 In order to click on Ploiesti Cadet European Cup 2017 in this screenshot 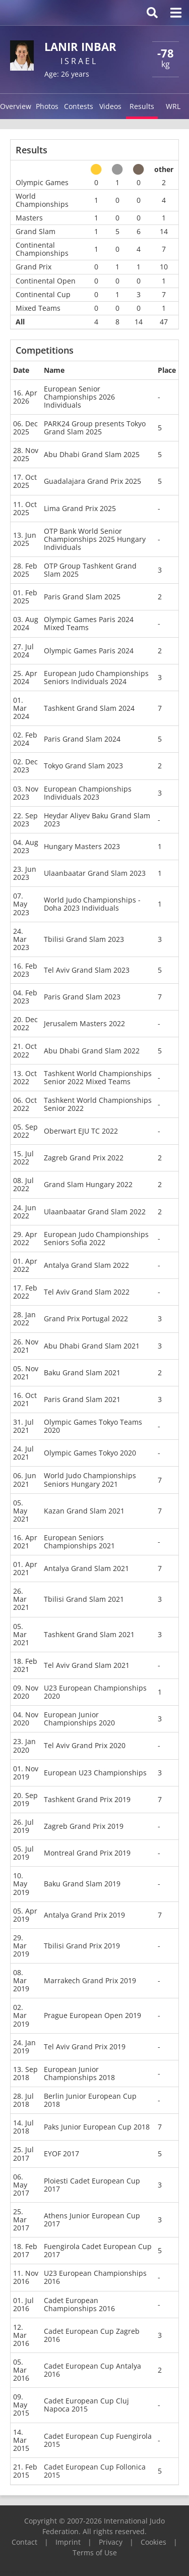, I will do `click(92, 2185)`.